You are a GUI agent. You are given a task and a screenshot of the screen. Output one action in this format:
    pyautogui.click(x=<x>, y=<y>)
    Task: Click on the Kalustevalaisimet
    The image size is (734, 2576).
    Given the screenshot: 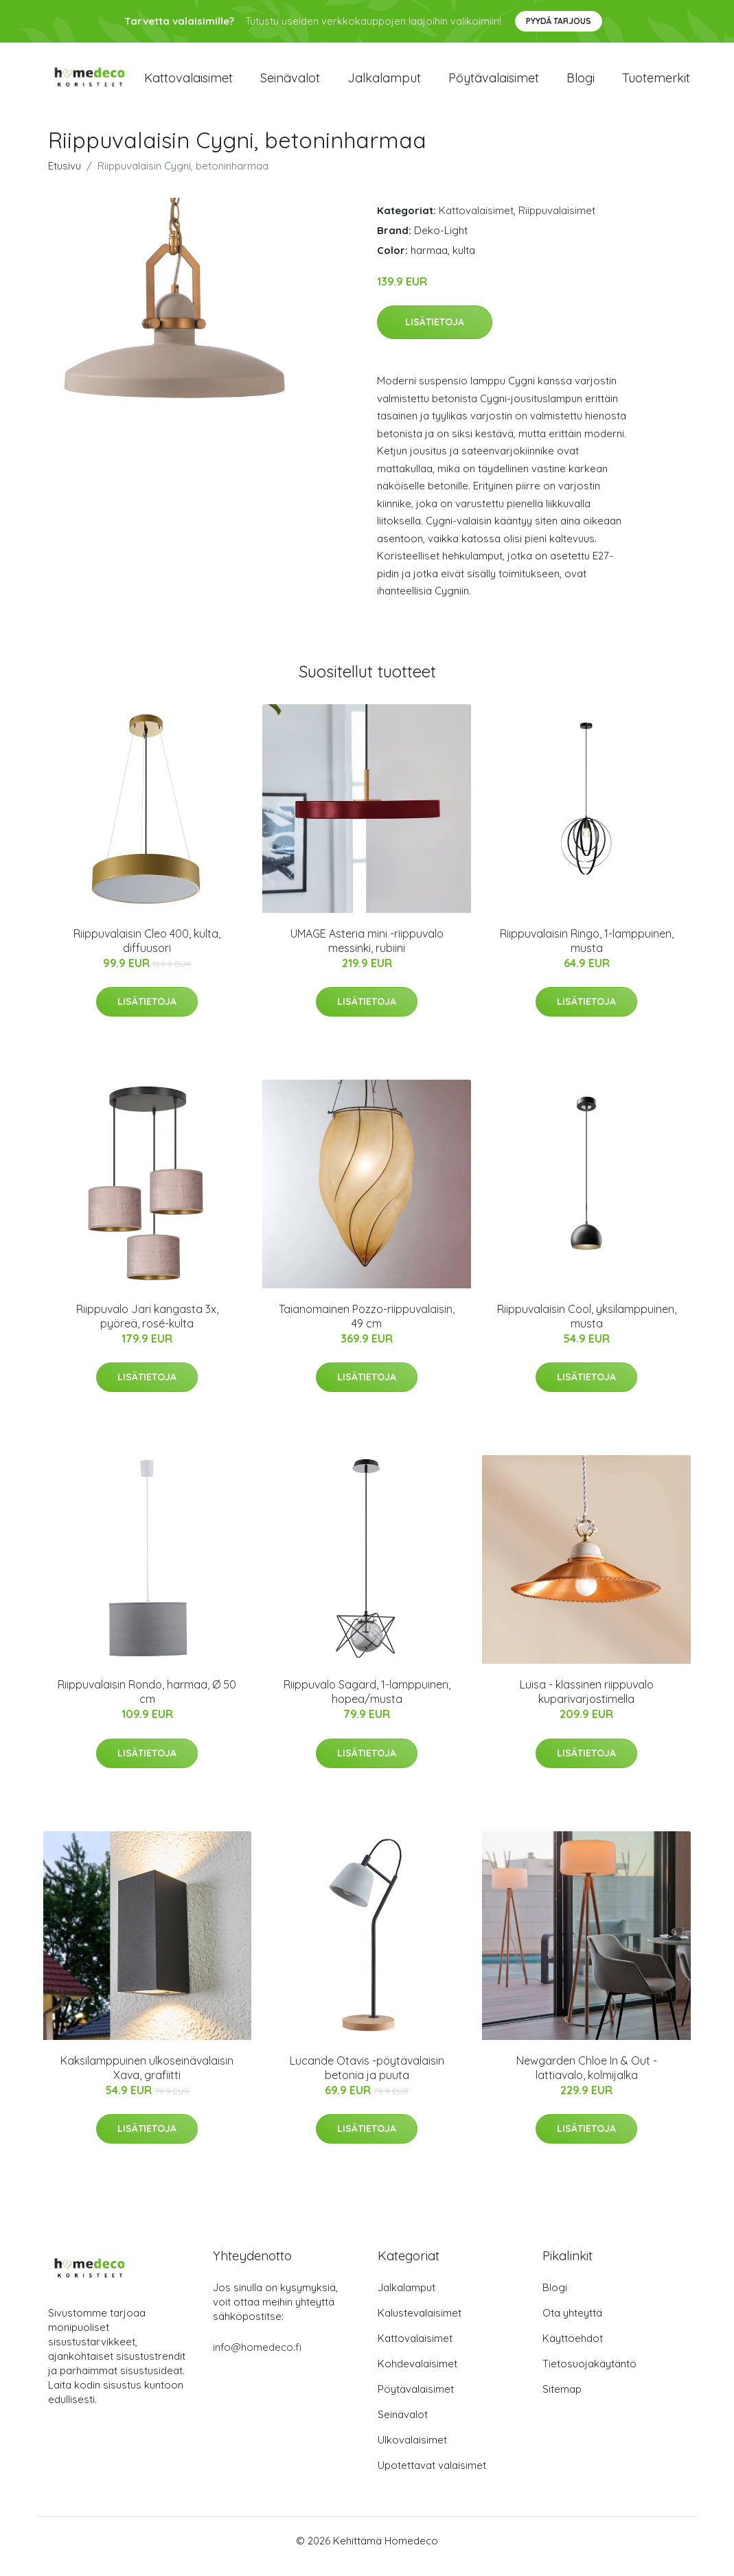 What is the action you would take?
    pyautogui.click(x=419, y=2324)
    